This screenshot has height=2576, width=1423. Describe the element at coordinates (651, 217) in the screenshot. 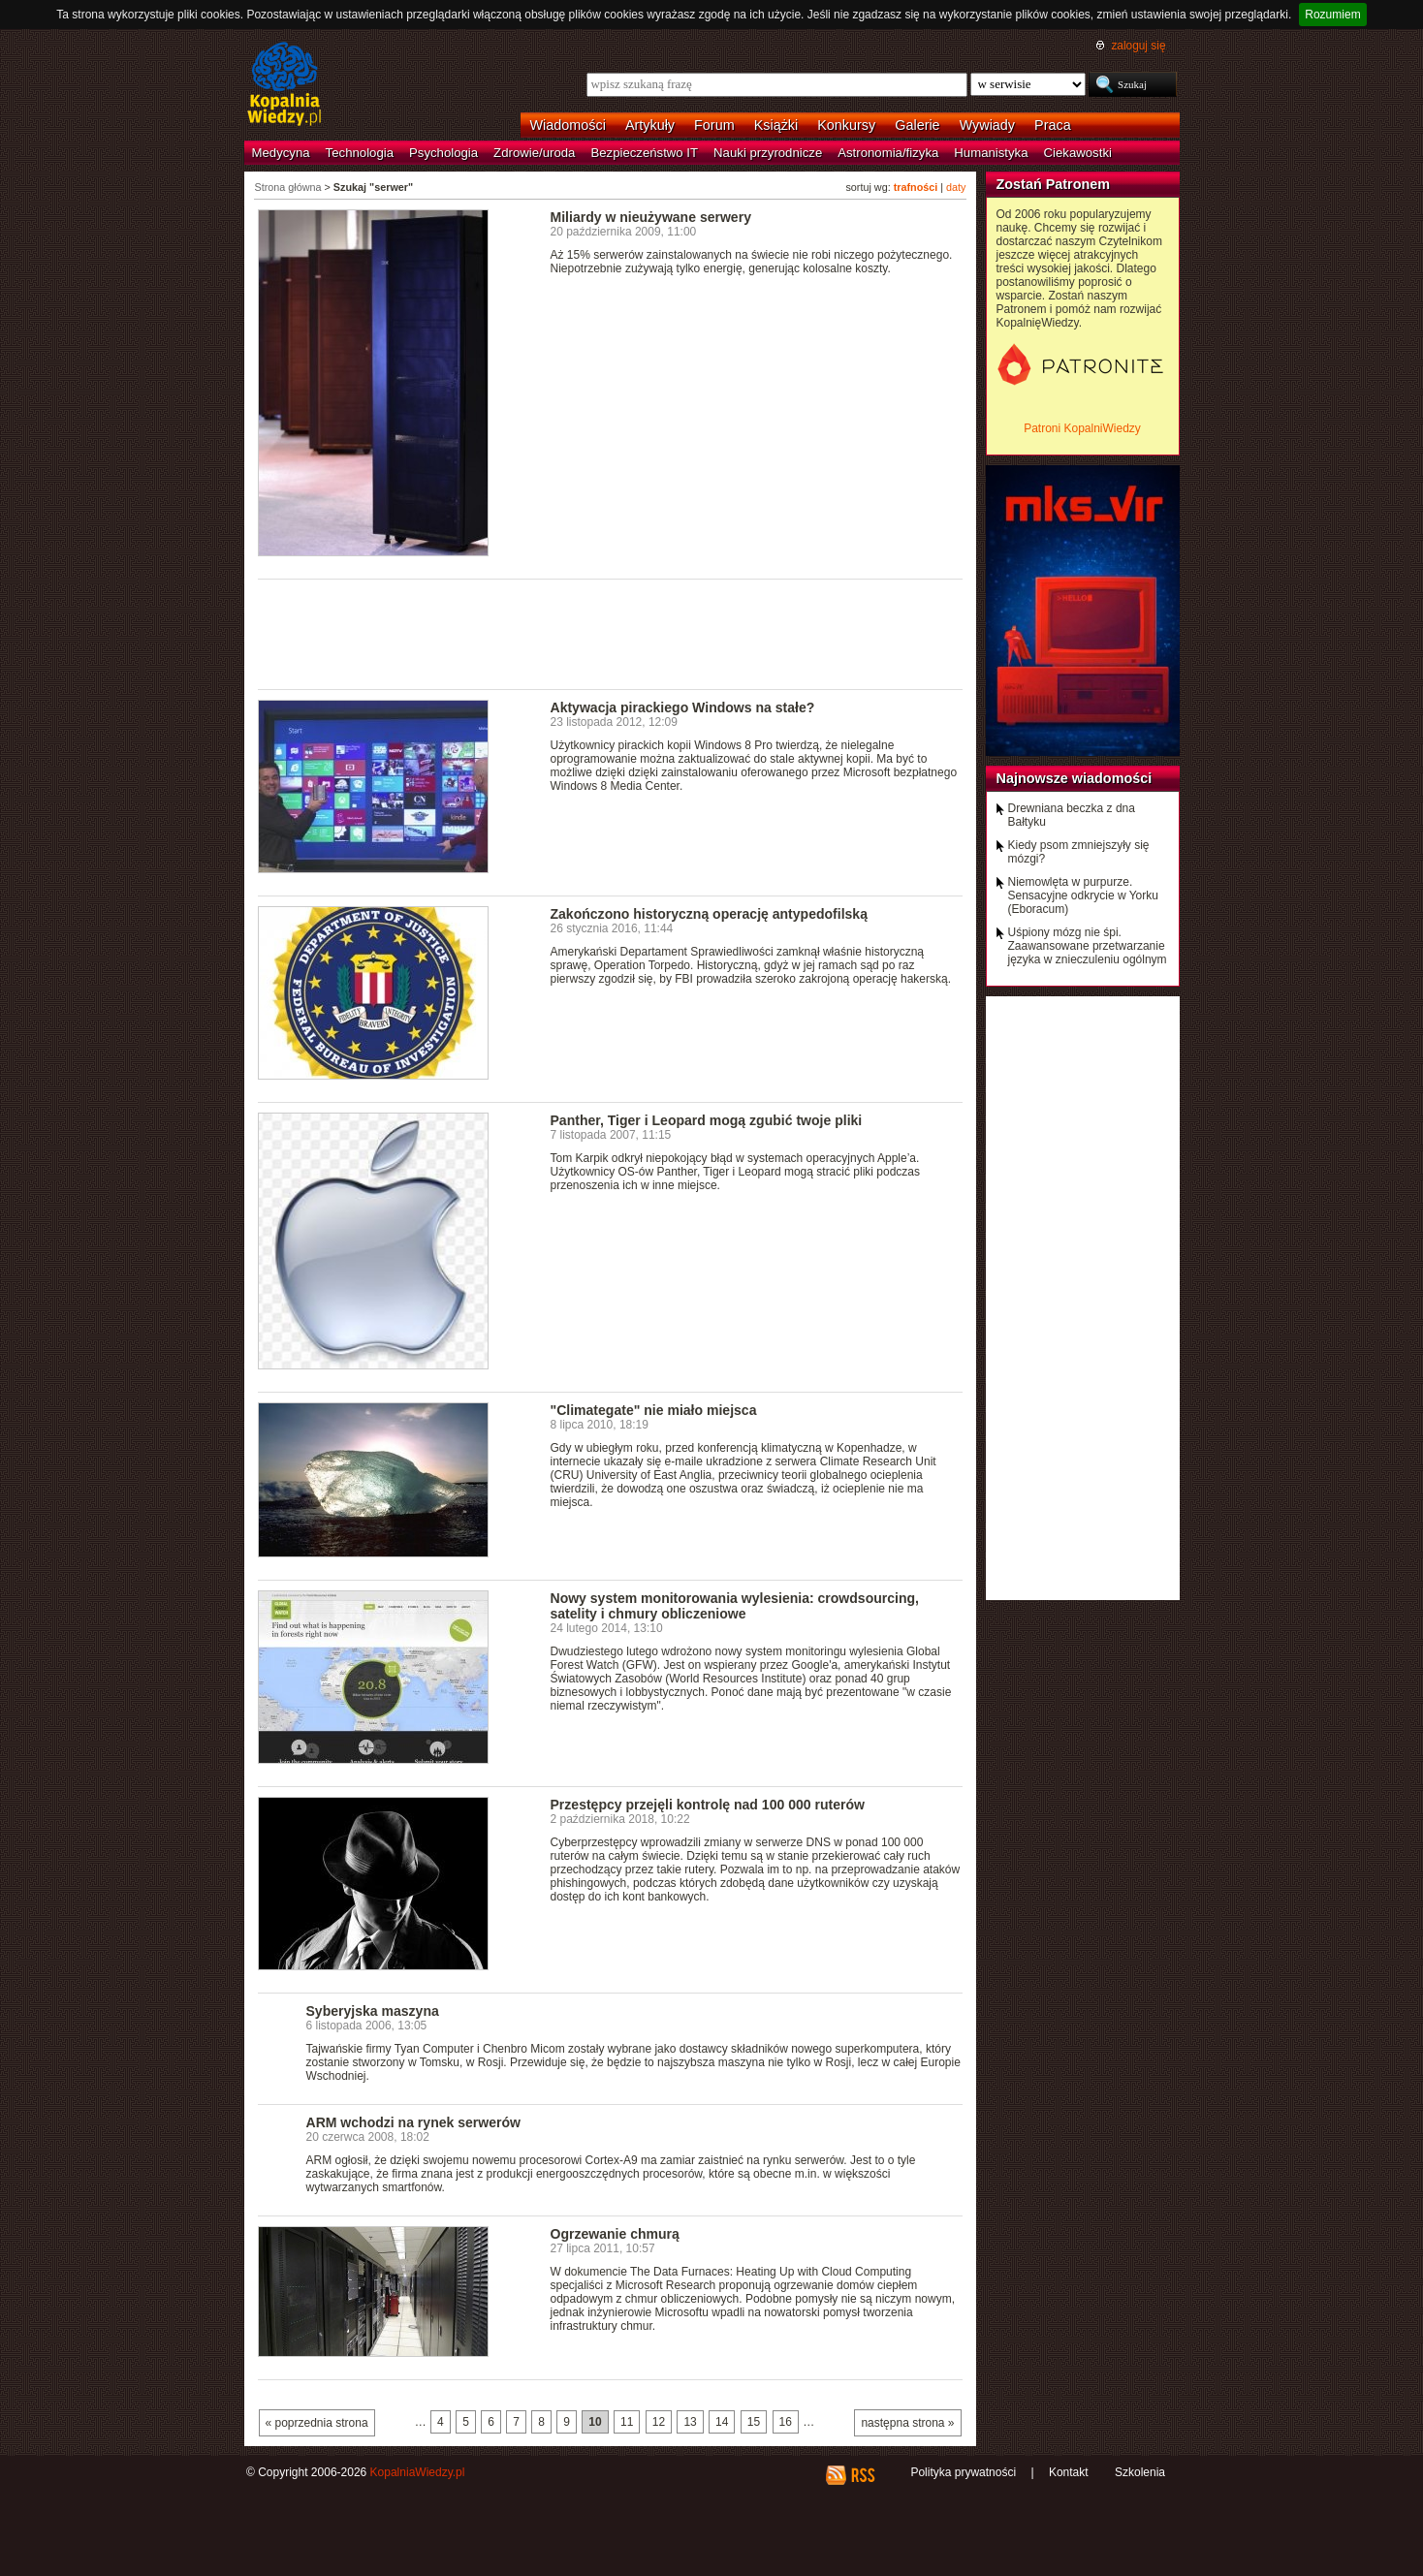

I see `Miliardy w nieużywane serwery` at that location.